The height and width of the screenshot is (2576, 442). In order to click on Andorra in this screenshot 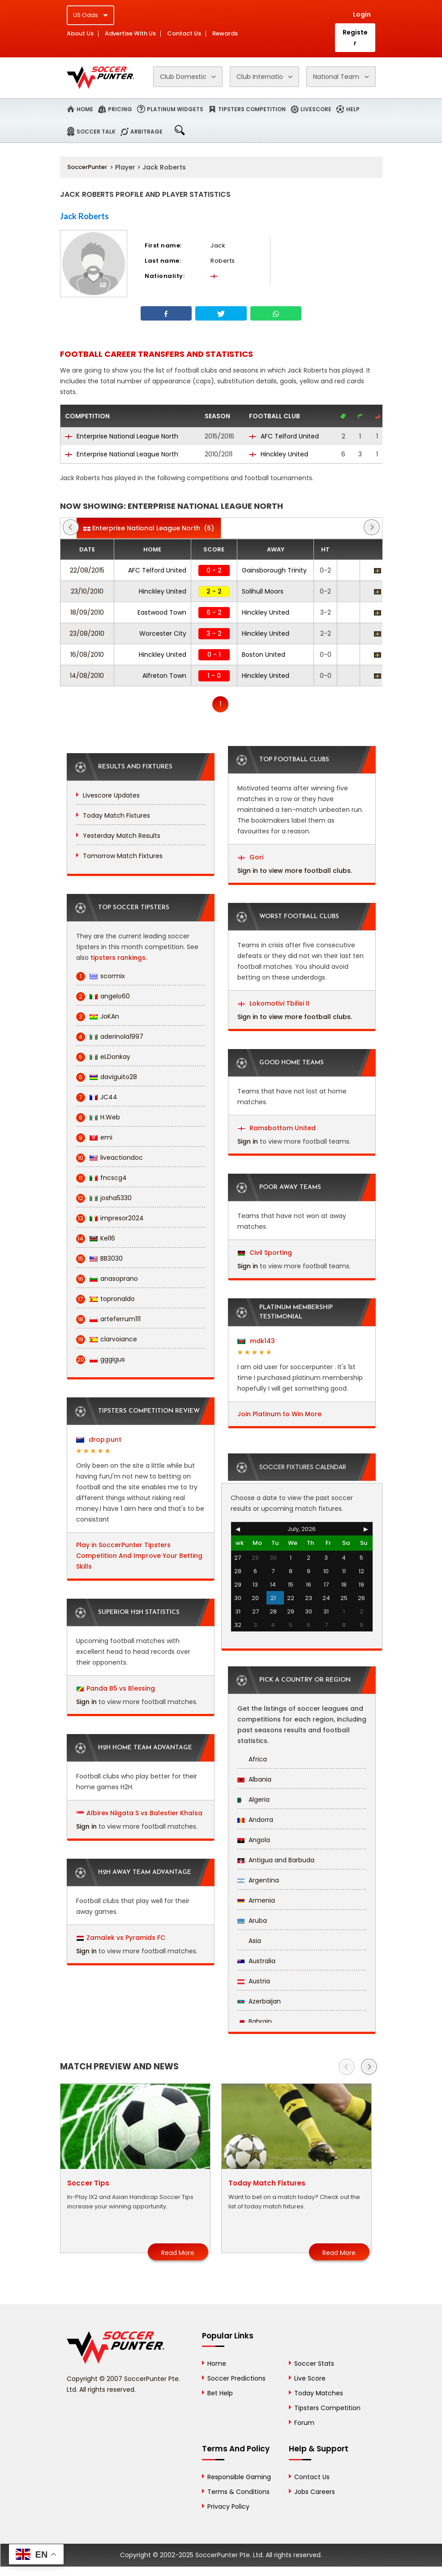, I will do `click(255, 1819)`.